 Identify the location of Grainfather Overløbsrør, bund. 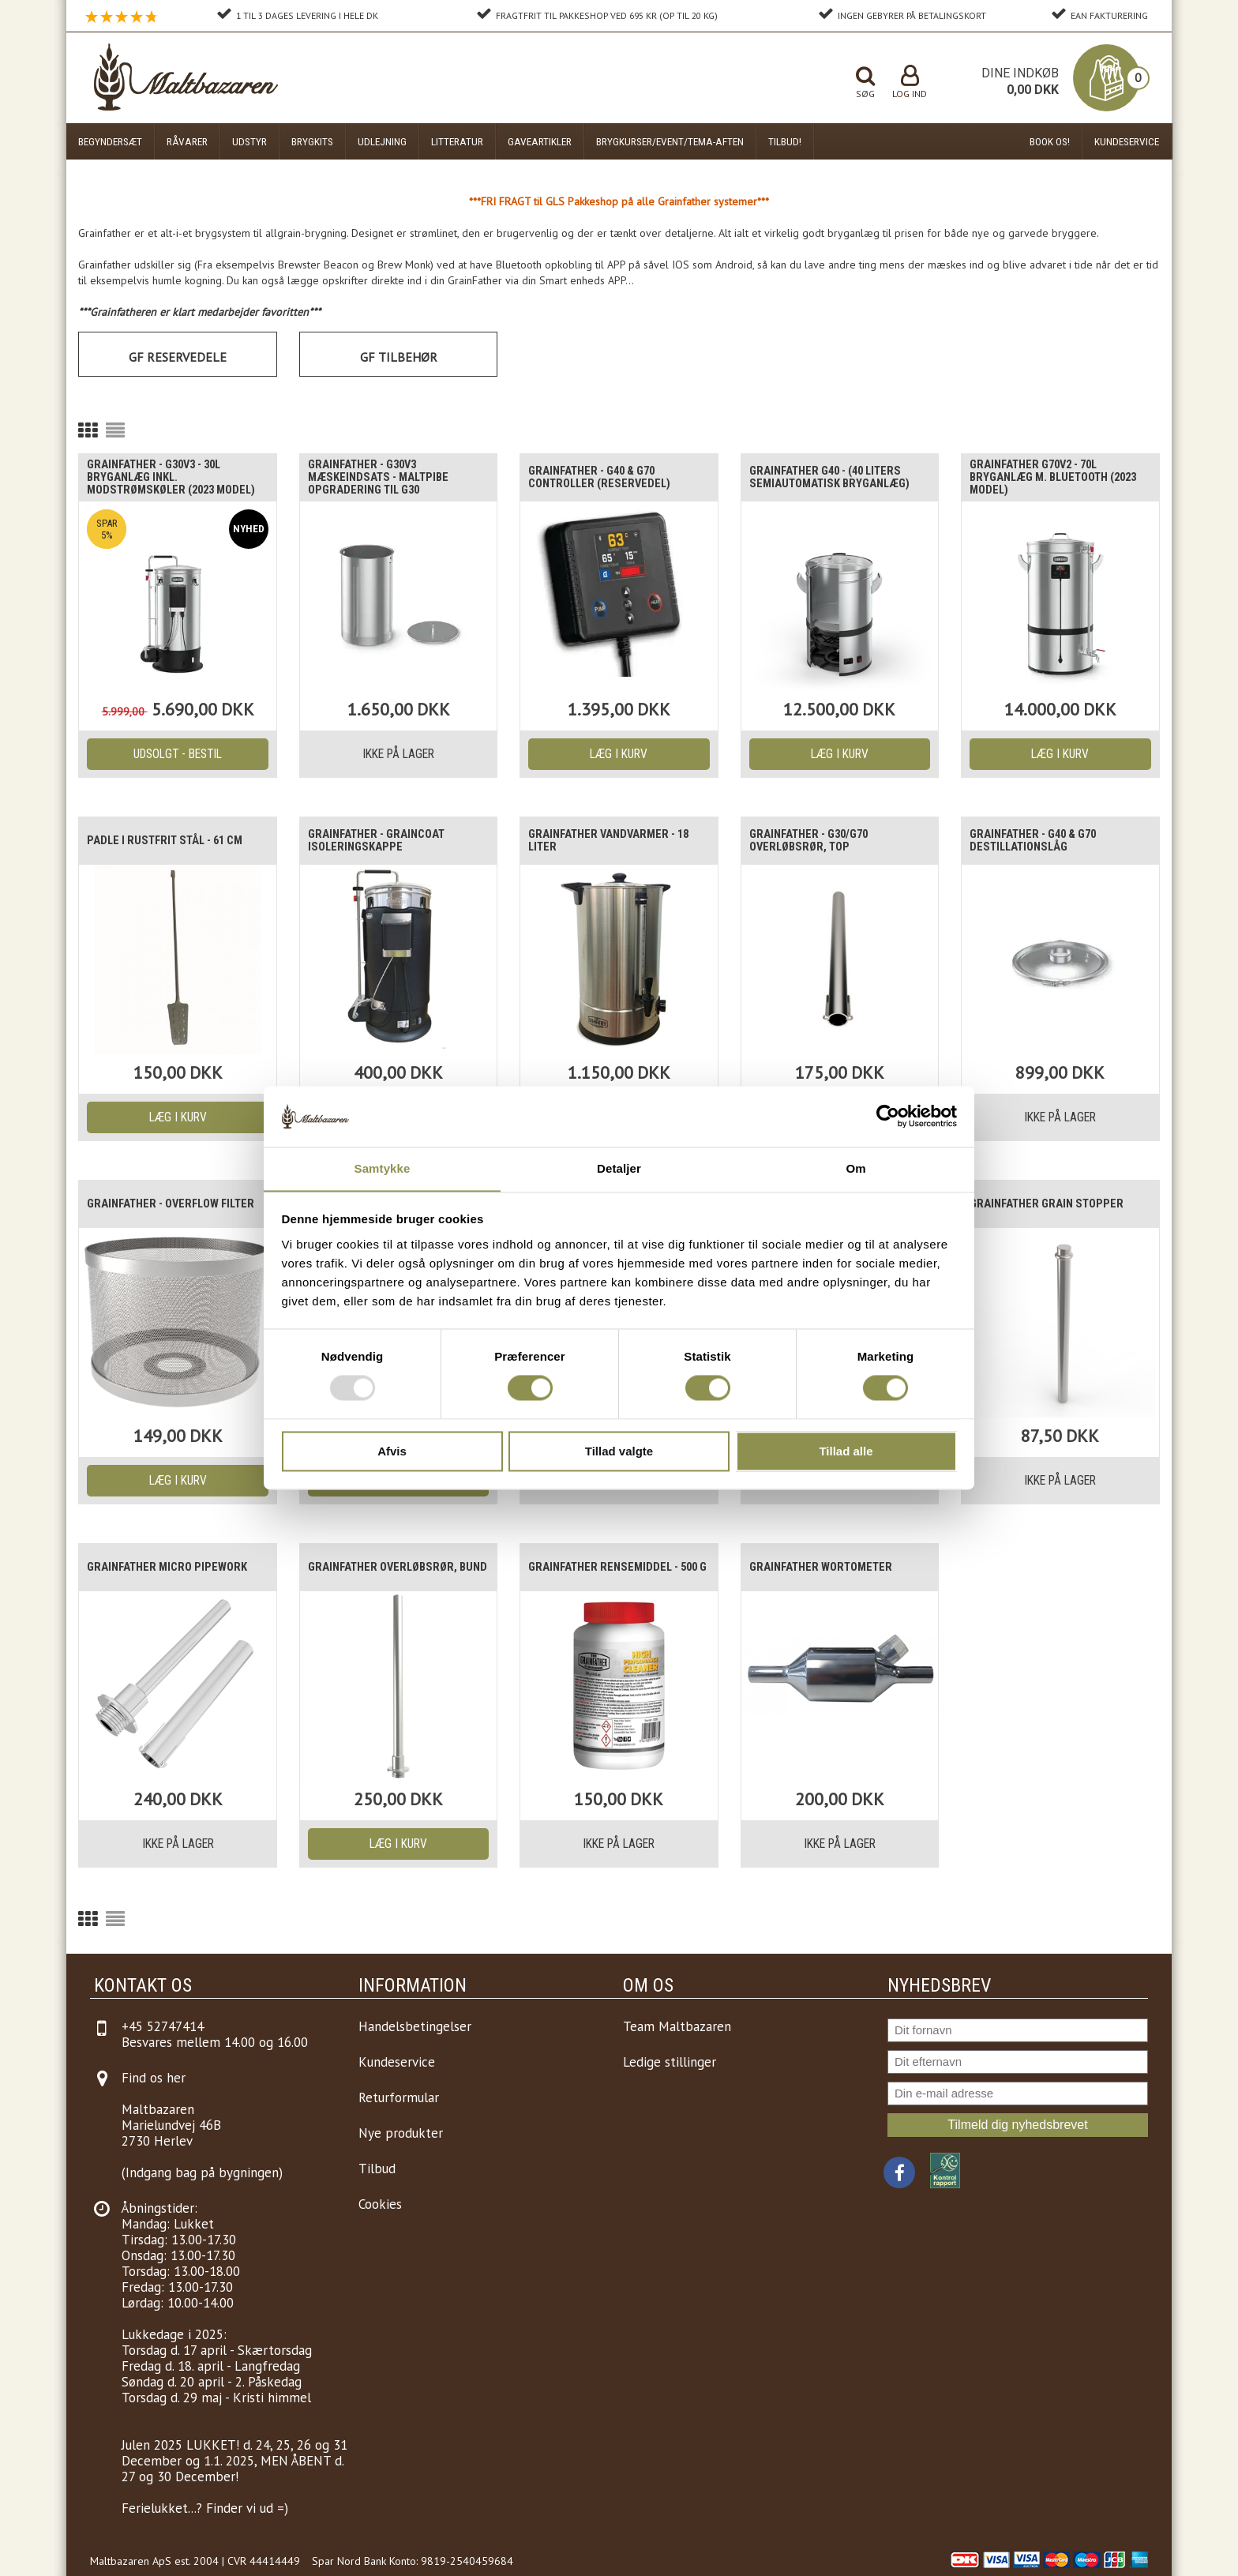
(389, 1567).